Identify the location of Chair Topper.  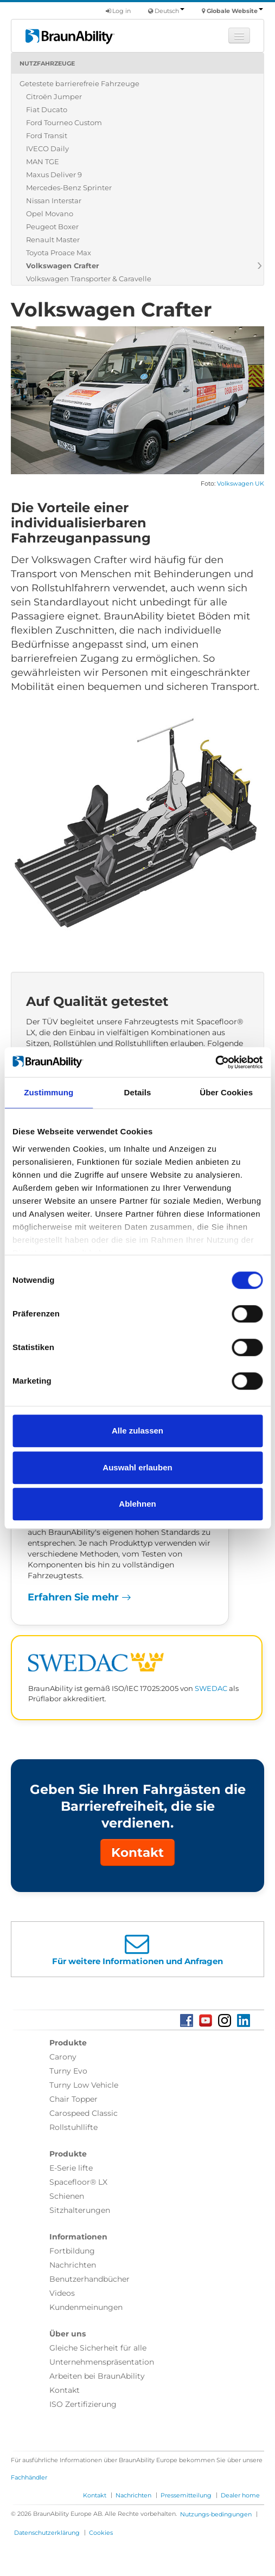
(73, 2099).